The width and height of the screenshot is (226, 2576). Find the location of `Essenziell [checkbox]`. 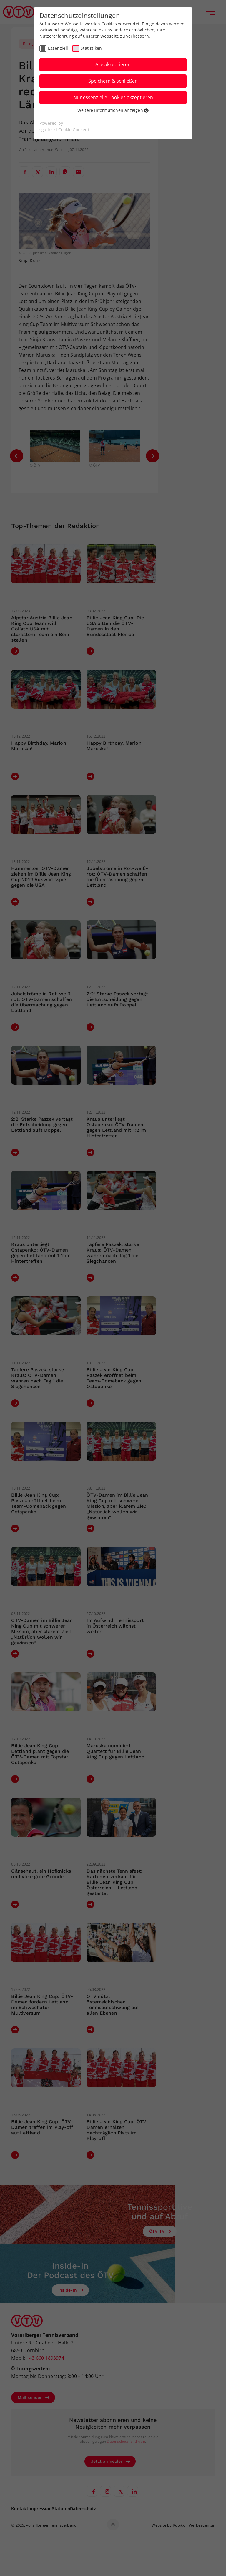

Essenziell [checkbox] is located at coordinates (58, 48).